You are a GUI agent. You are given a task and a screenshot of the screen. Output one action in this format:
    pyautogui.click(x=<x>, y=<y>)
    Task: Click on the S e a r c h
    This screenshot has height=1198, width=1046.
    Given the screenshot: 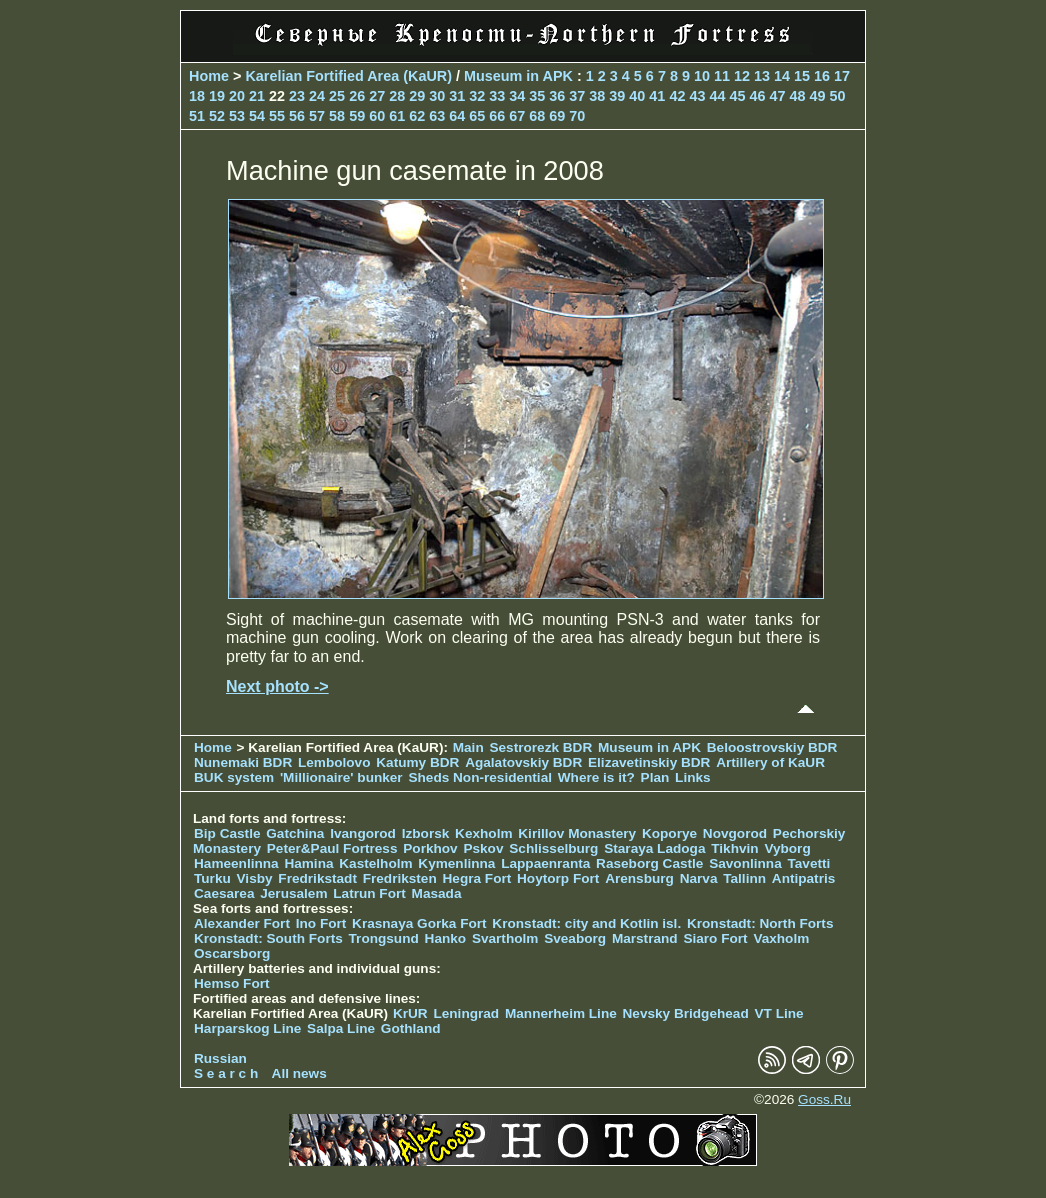 What is the action you would take?
    pyautogui.click(x=226, y=1073)
    